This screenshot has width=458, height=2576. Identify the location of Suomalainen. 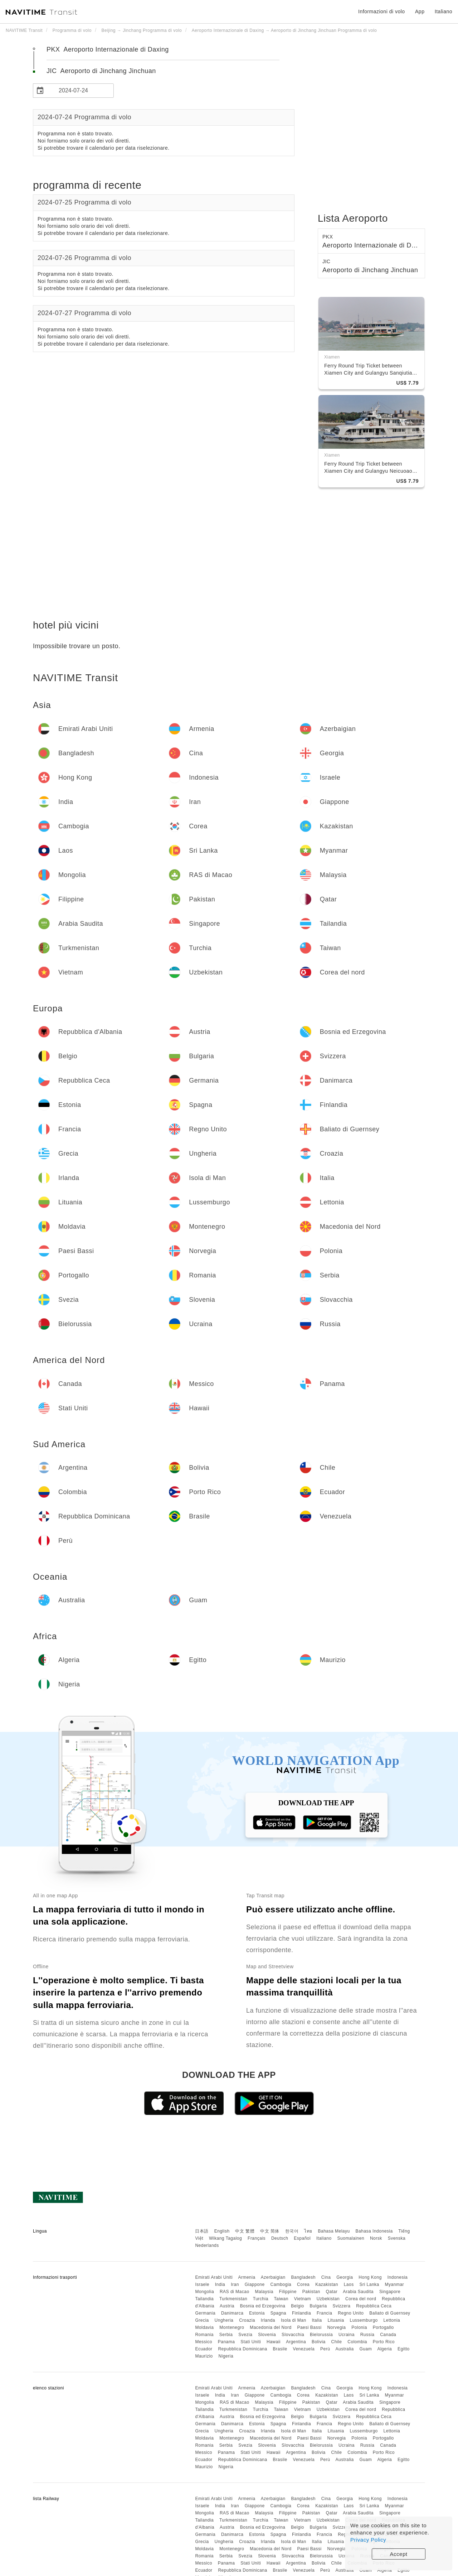
(351, 2238).